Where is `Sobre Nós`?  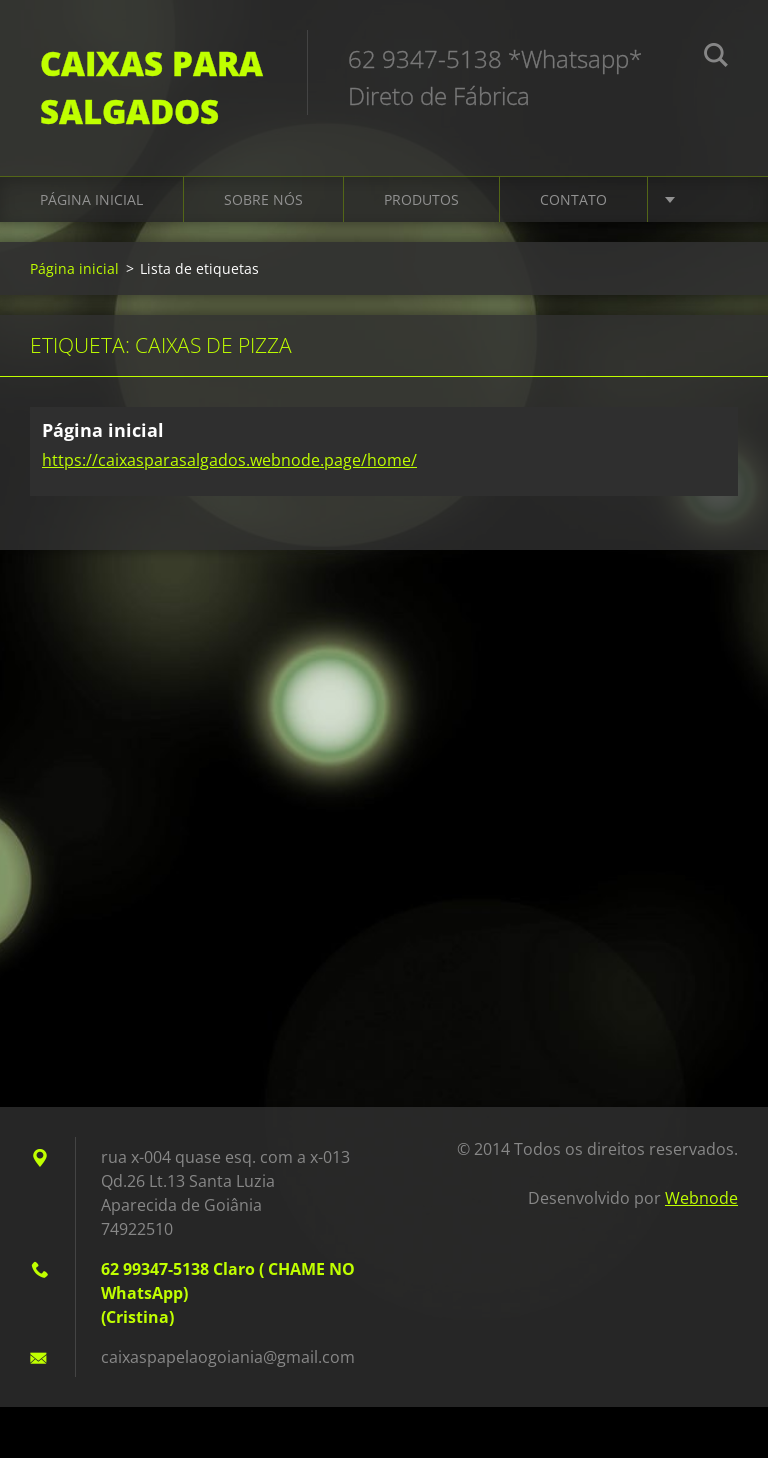
Sobre Nós is located at coordinates (263, 199).